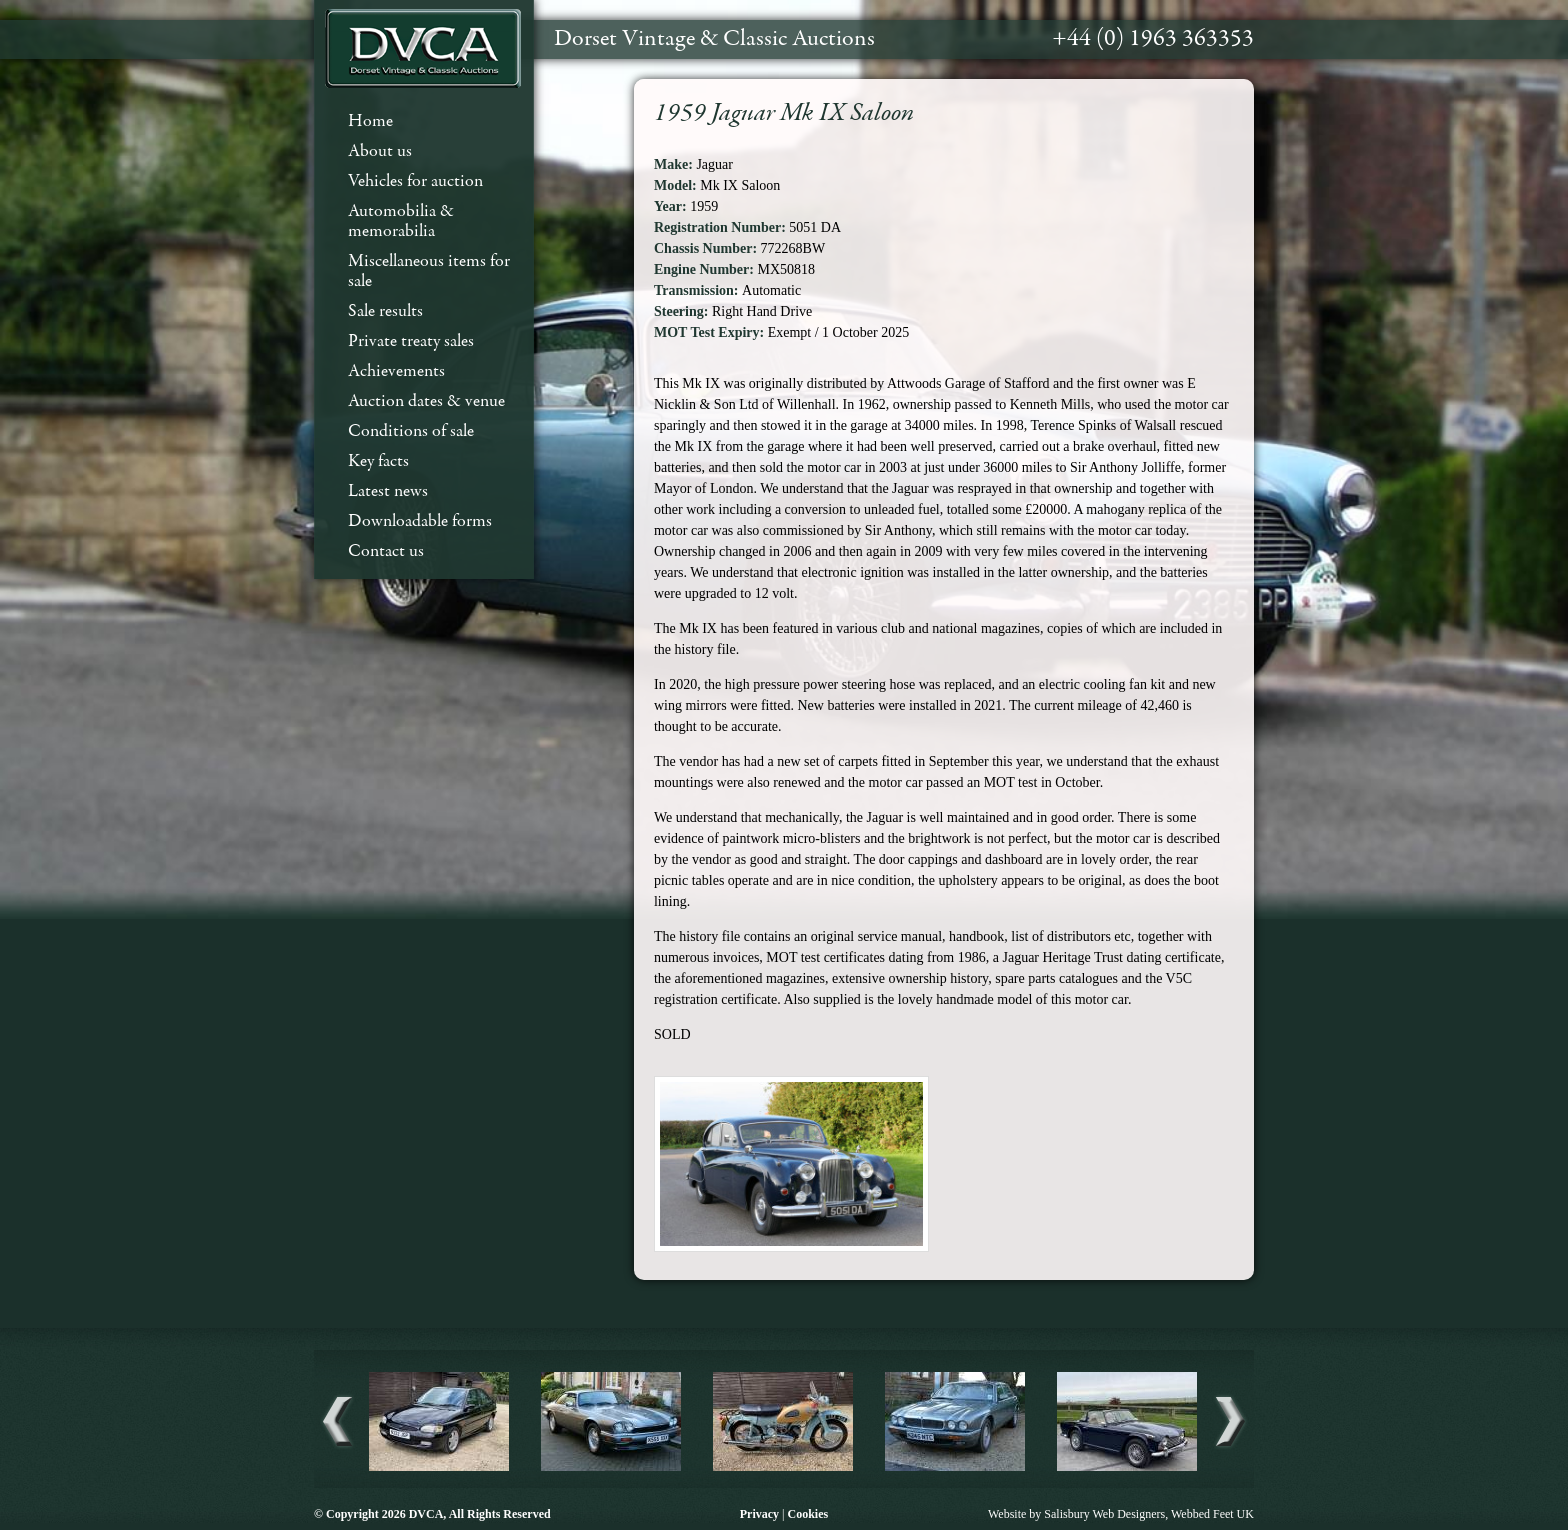 Image resolution: width=1568 pixels, height=1530 pixels. I want to click on Contact us, so click(386, 551).